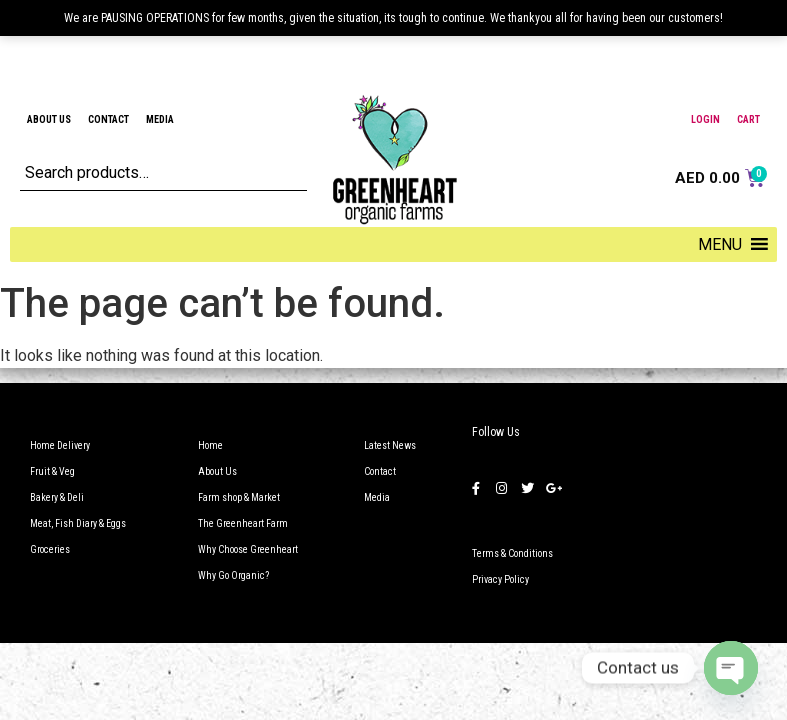 The image size is (787, 720). I want to click on Latest News, so click(390, 445).